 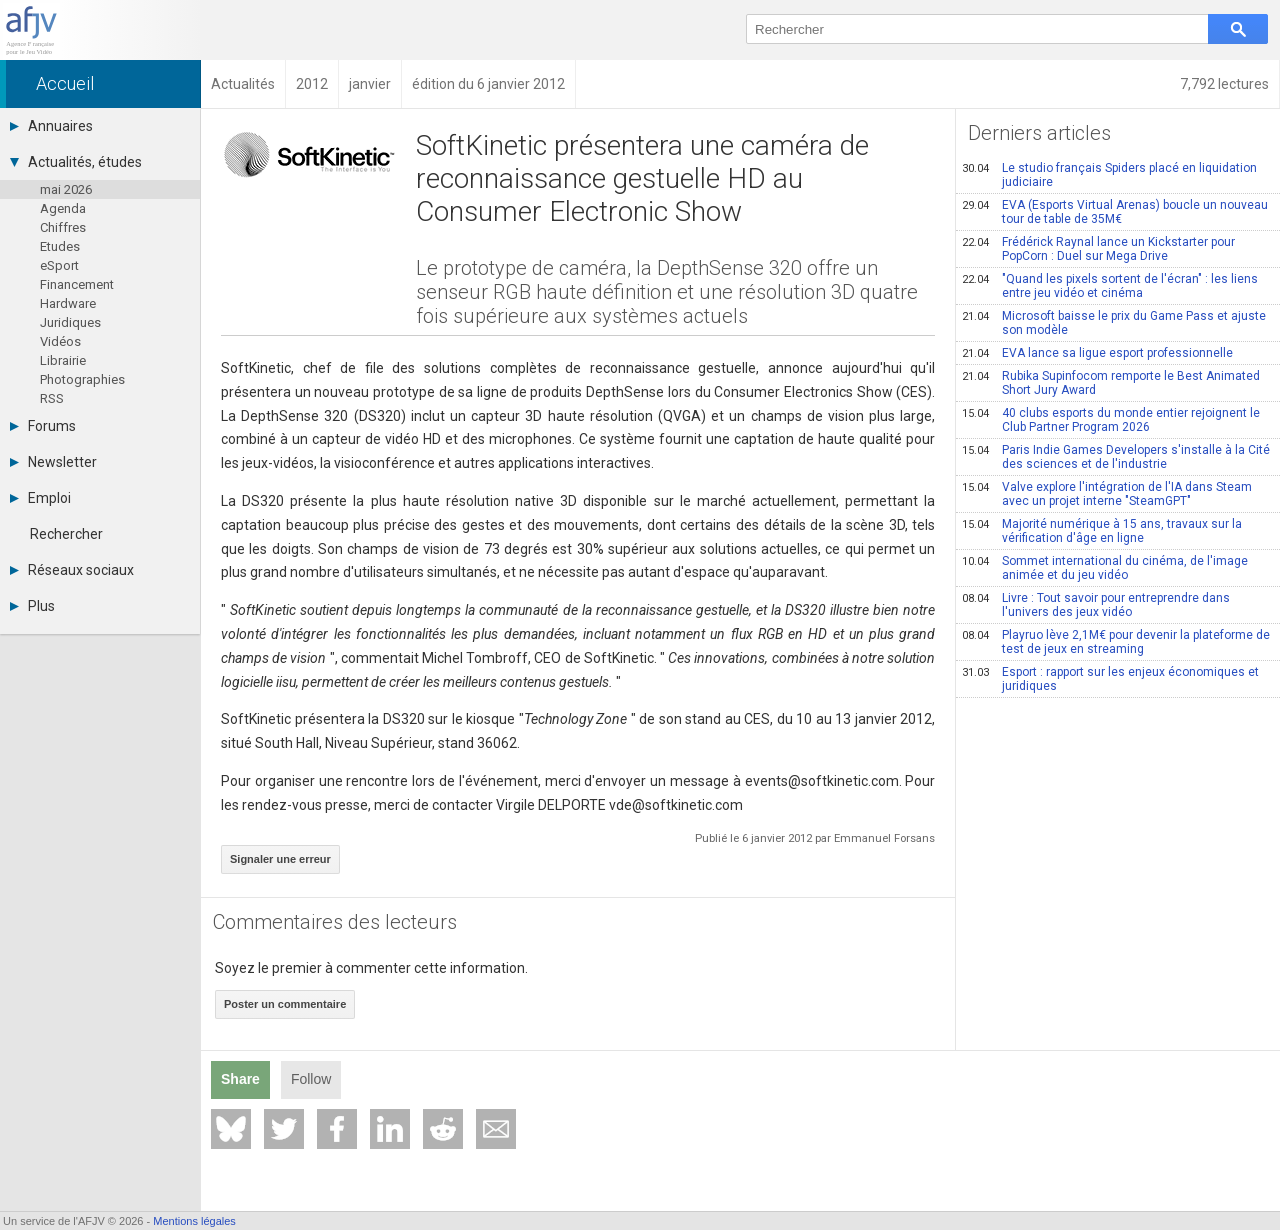 I want to click on Plus, so click(x=32, y=606).